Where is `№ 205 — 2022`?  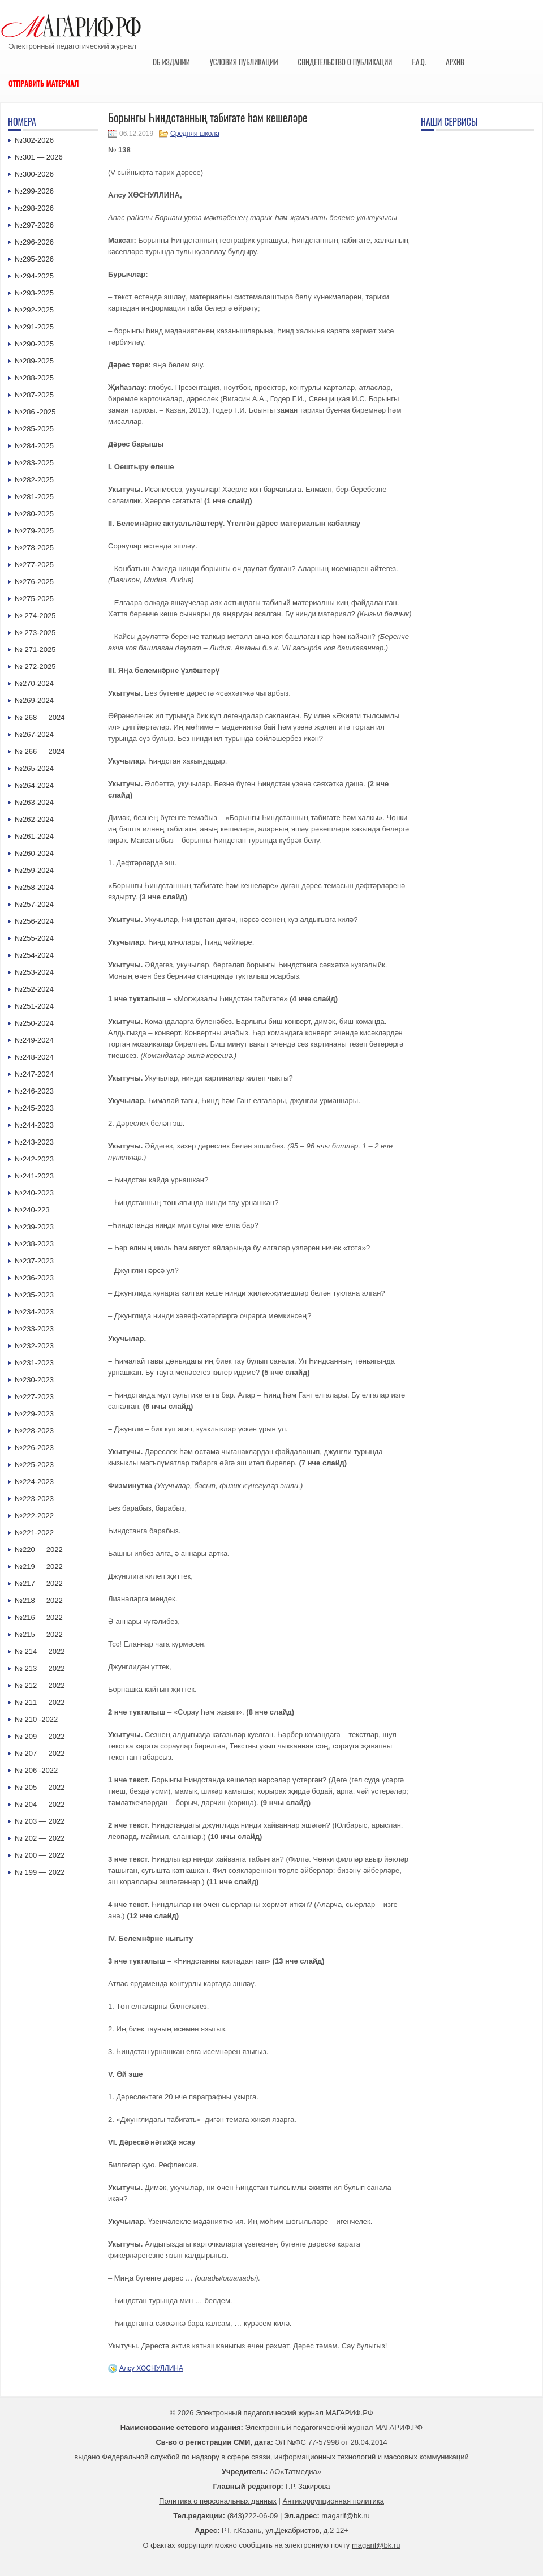
№ 205 — 2022 is located at coordinates (39, 1787).